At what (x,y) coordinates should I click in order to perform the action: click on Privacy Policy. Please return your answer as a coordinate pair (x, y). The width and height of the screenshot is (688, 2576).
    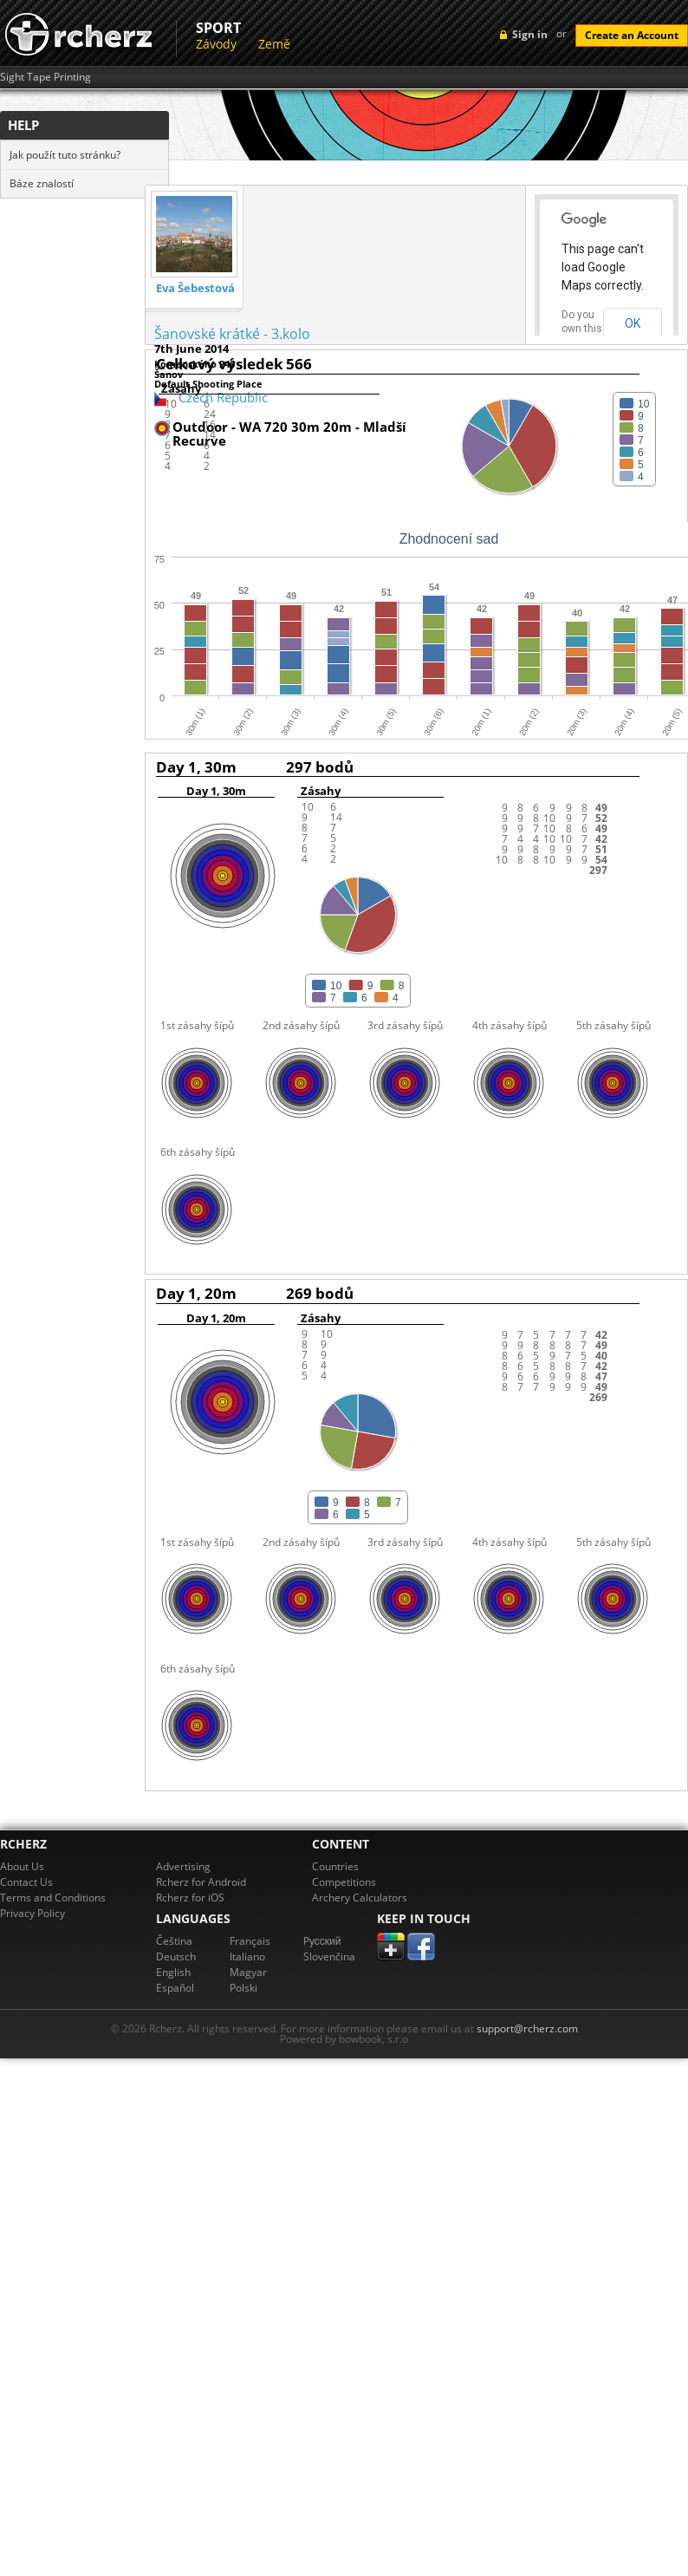
    Looking at the image, I should click on (32, 1913).